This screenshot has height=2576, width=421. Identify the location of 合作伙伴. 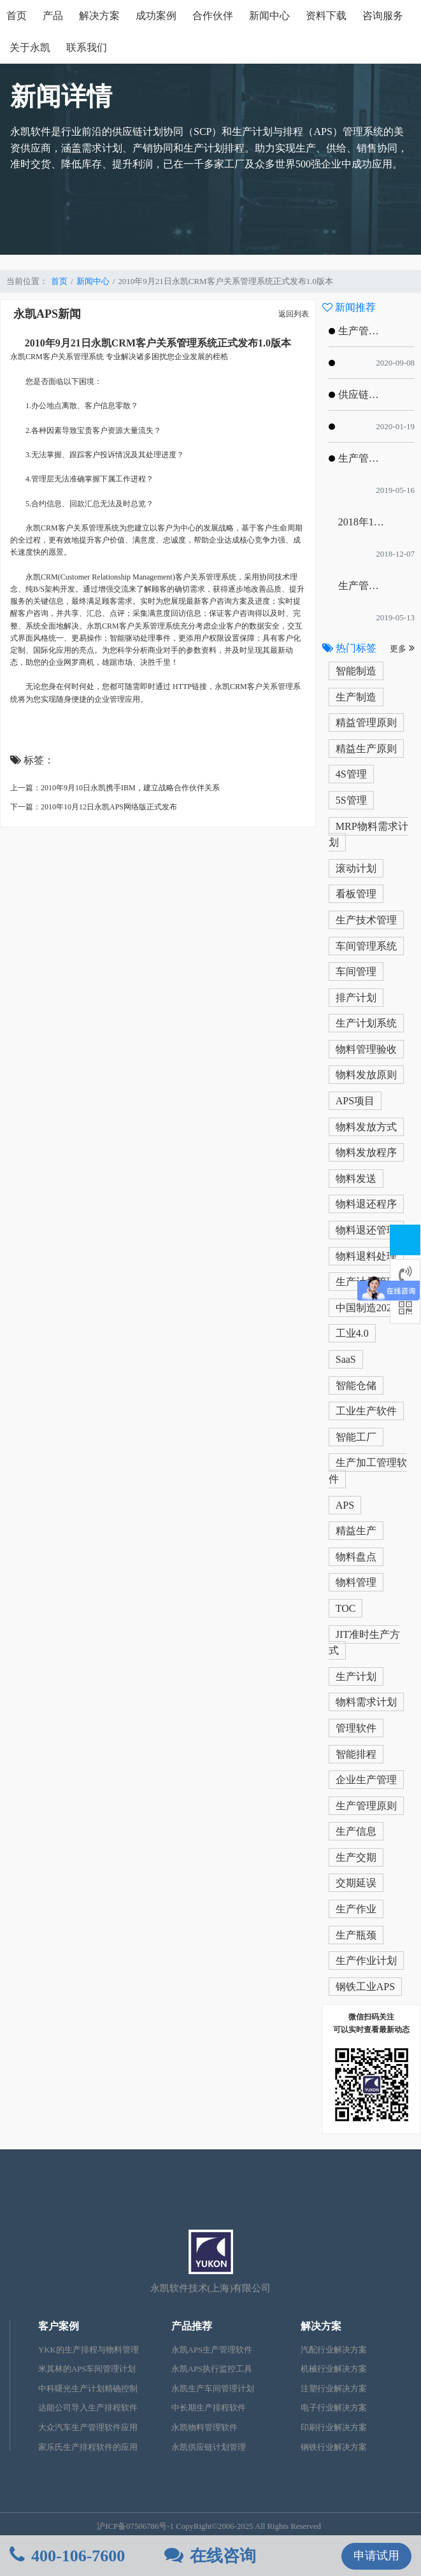
(212, 15).